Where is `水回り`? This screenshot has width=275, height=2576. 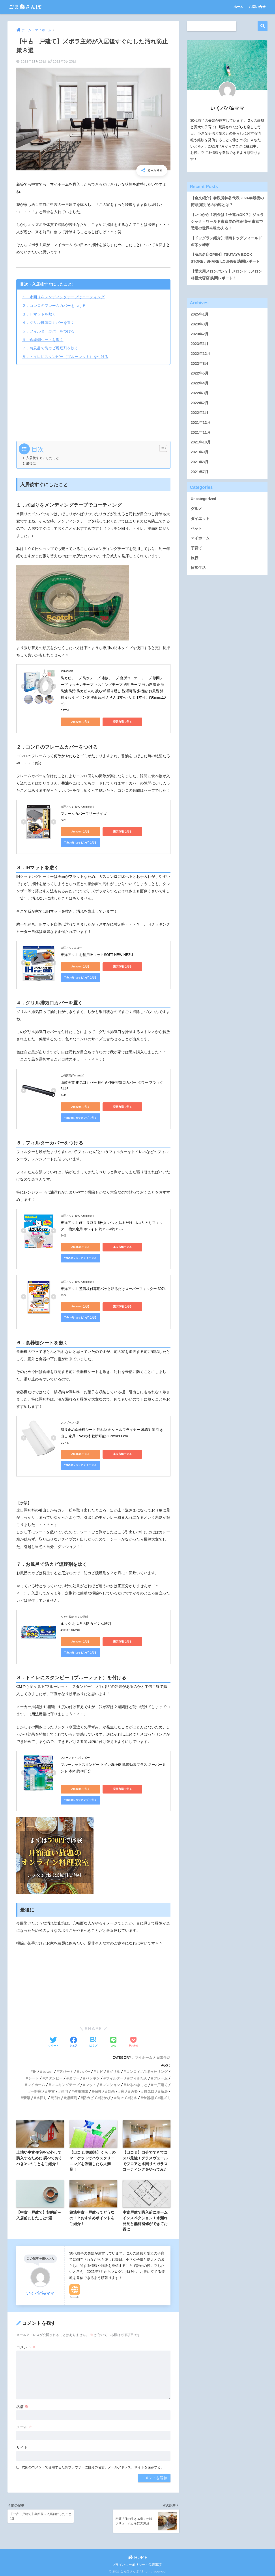
水回り is located at coordinates (41, 2098).